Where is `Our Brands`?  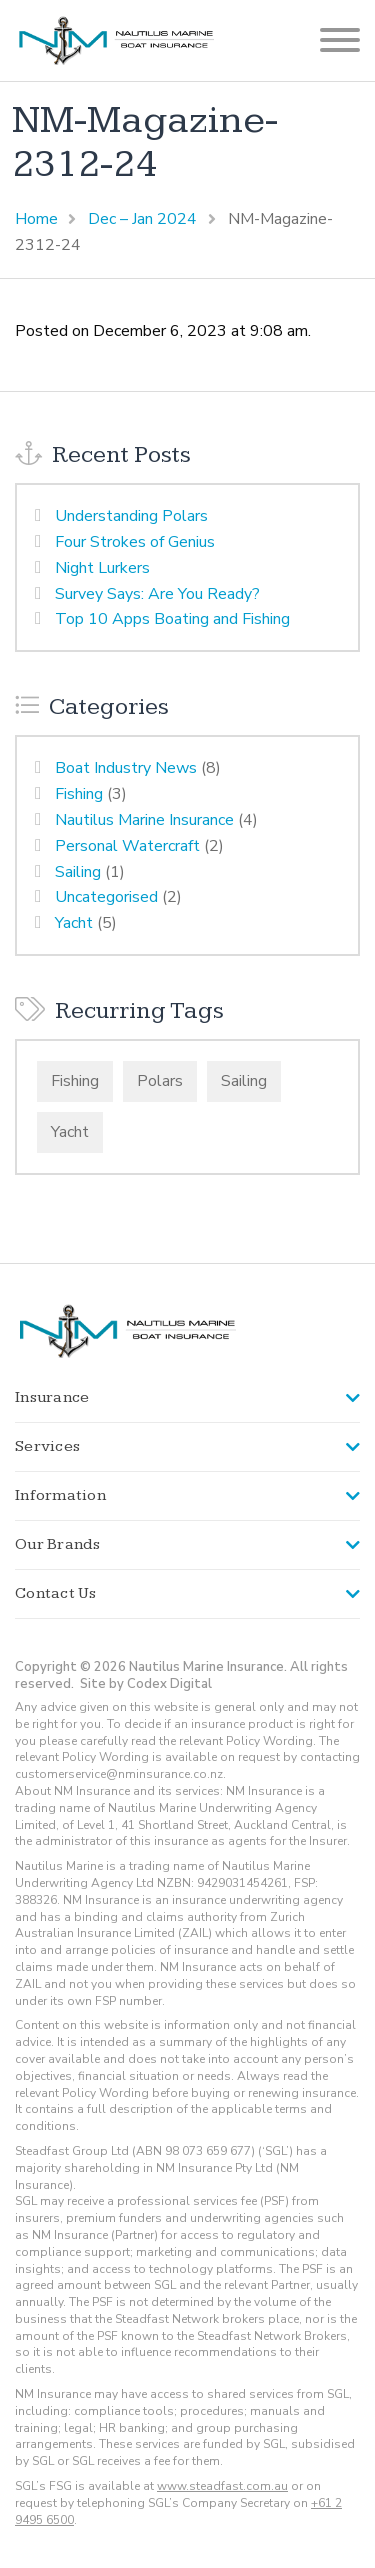 Our Brands is located at coordinates (58, 1544).